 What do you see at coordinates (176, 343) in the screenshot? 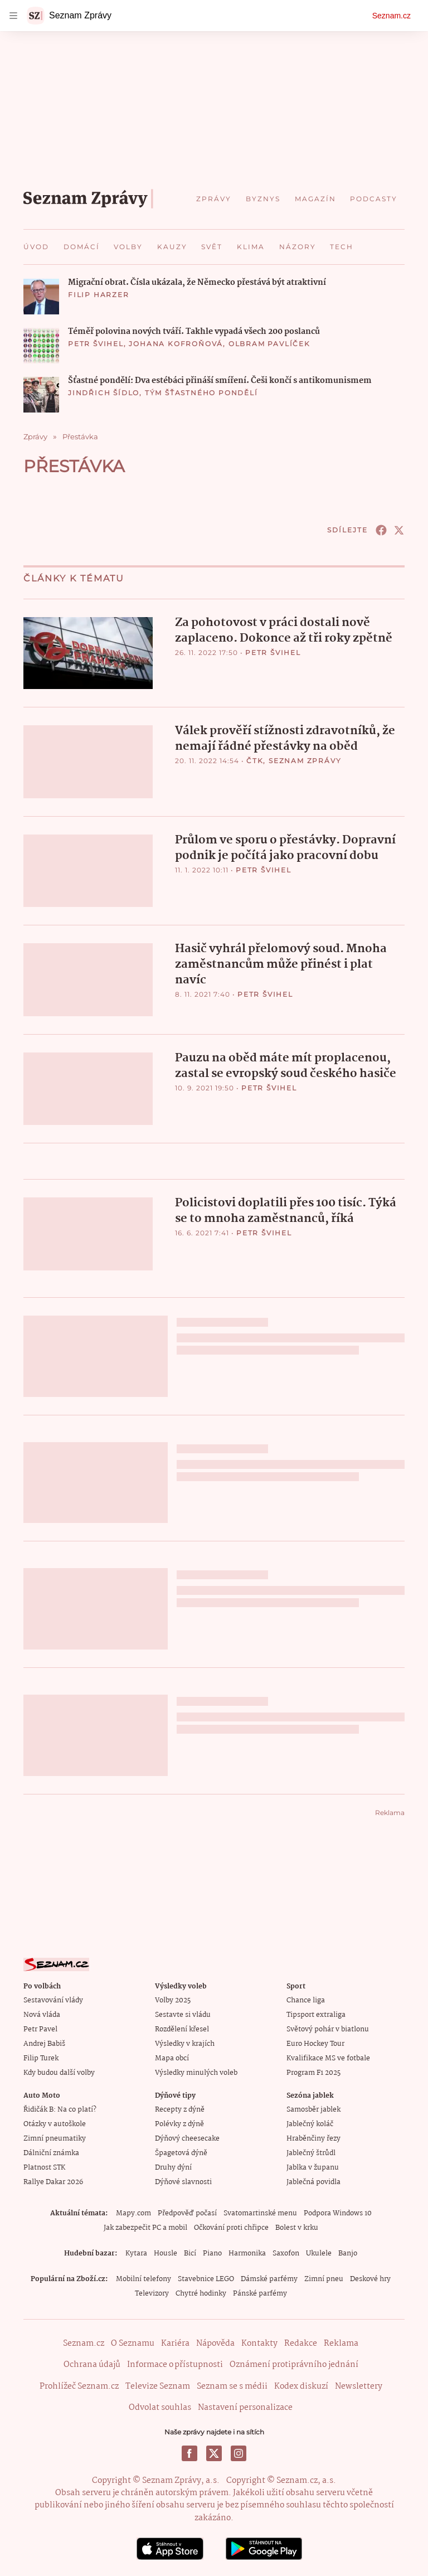
I see `Johana Kofroňová` at bounding box center [176, 343].